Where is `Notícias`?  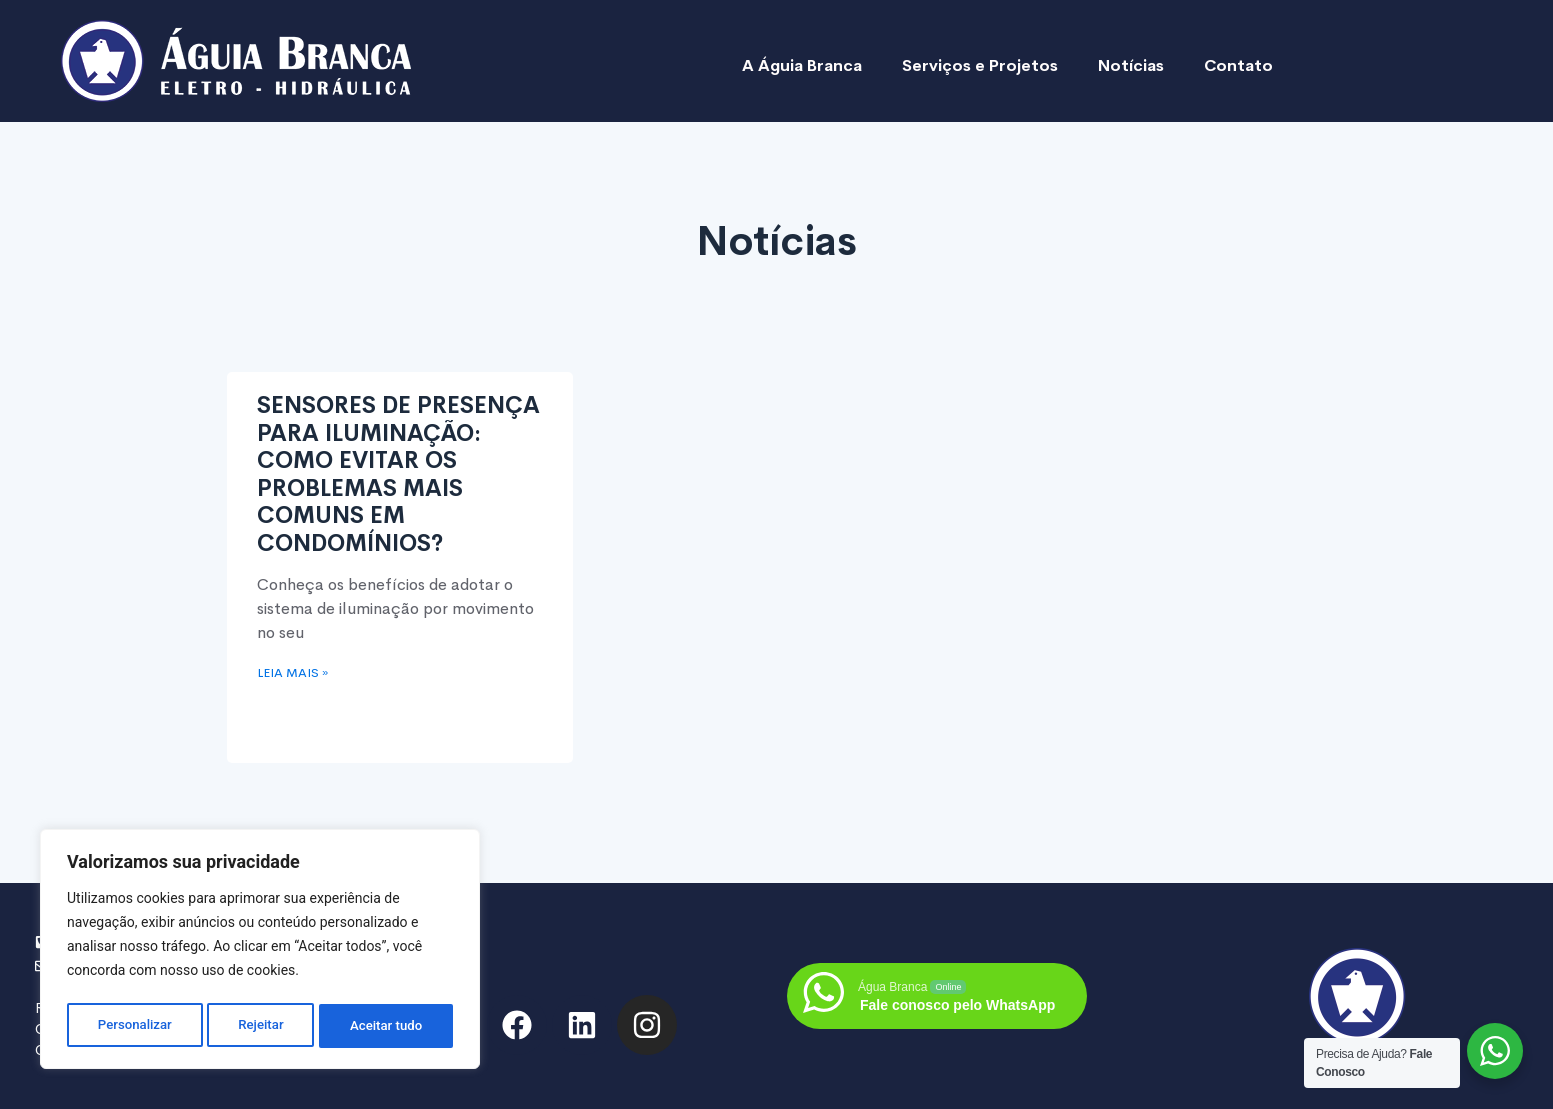
Notícias is located at coordinates (1131, 65).